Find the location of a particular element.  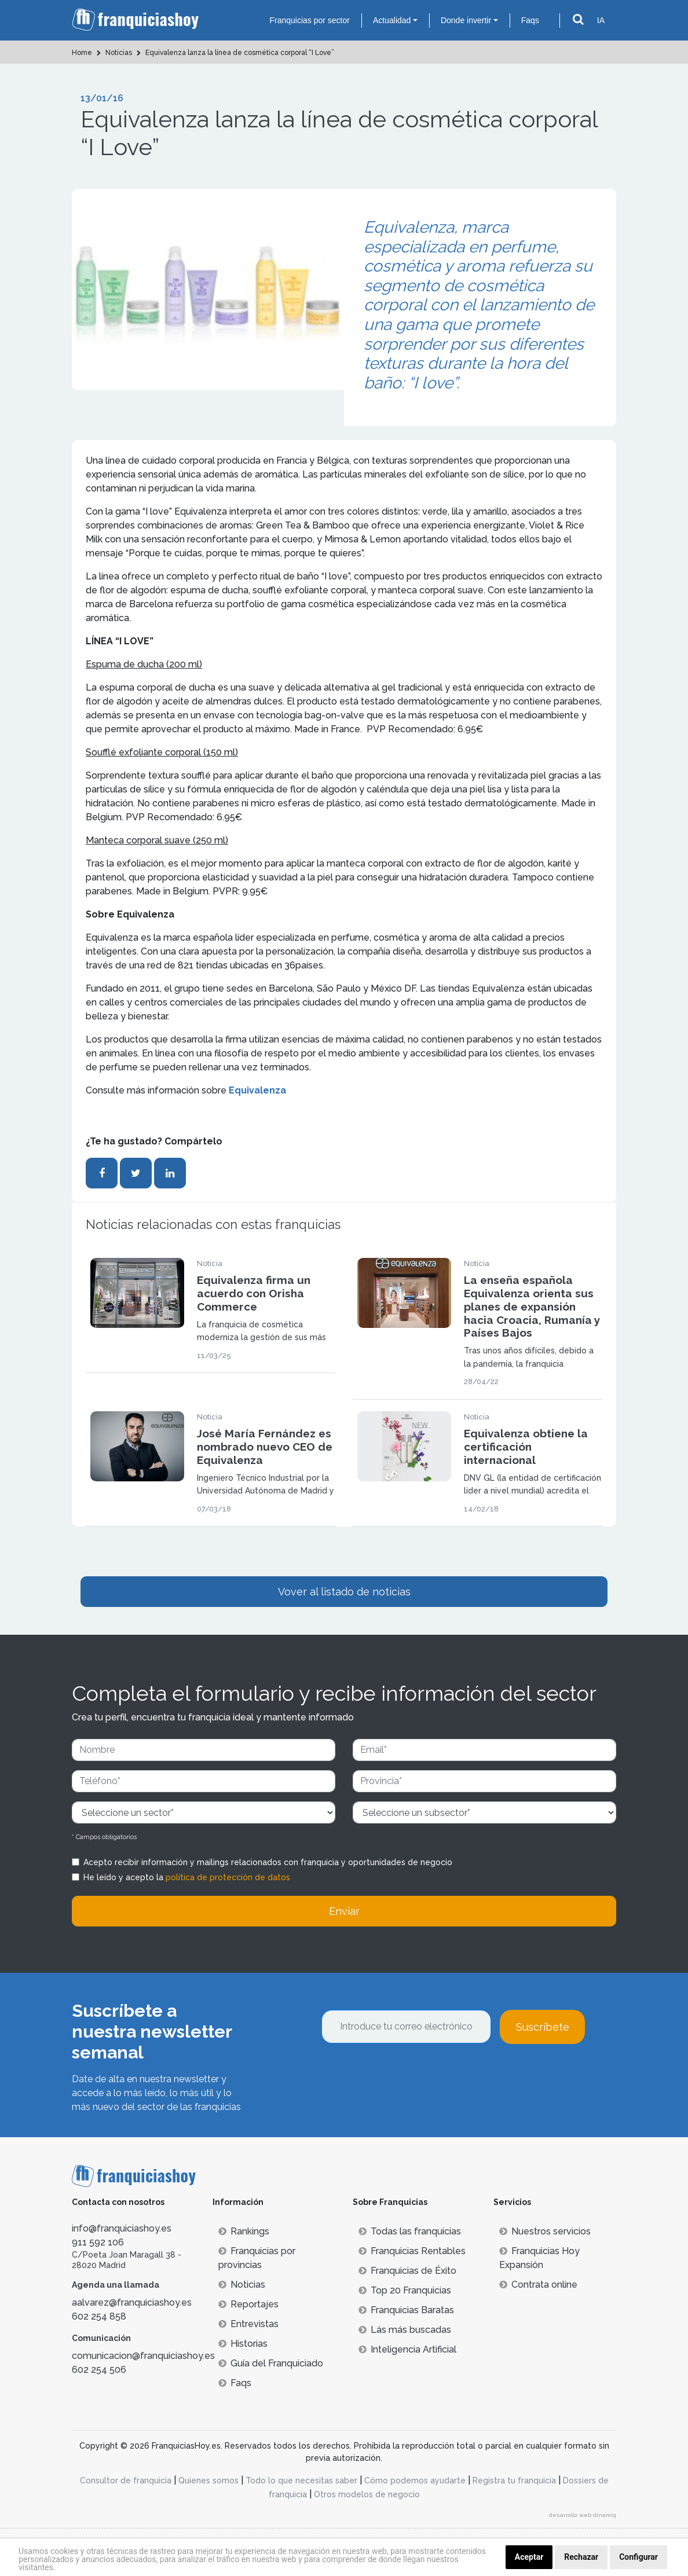

He leído y acepto la is located at coordinates (186, 1877).